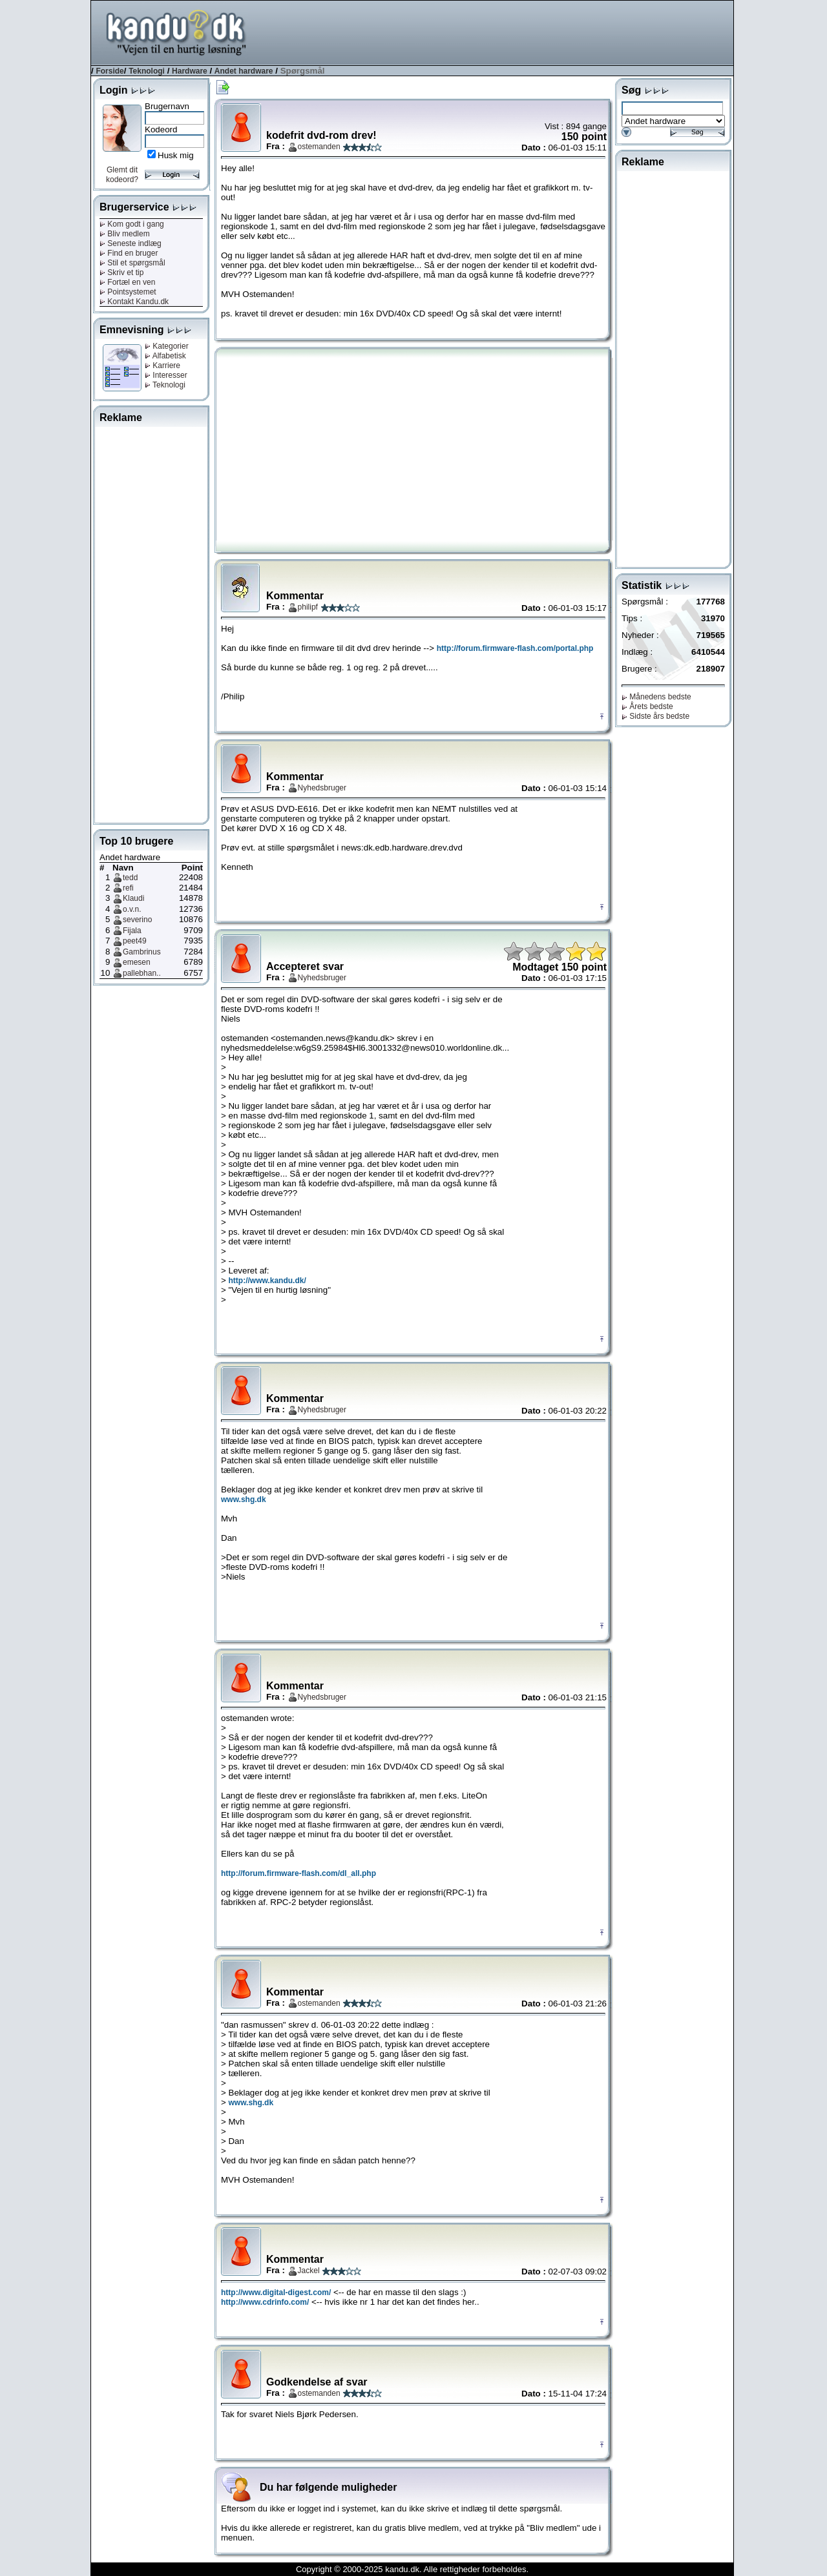 The image size is (827, 2576). Describe the element at coordinates (412, 2569) in the screenshot. I see `Copyright © 2000-2025 kandu.dk. Alle rettigheder forbeholdes.` at that location.